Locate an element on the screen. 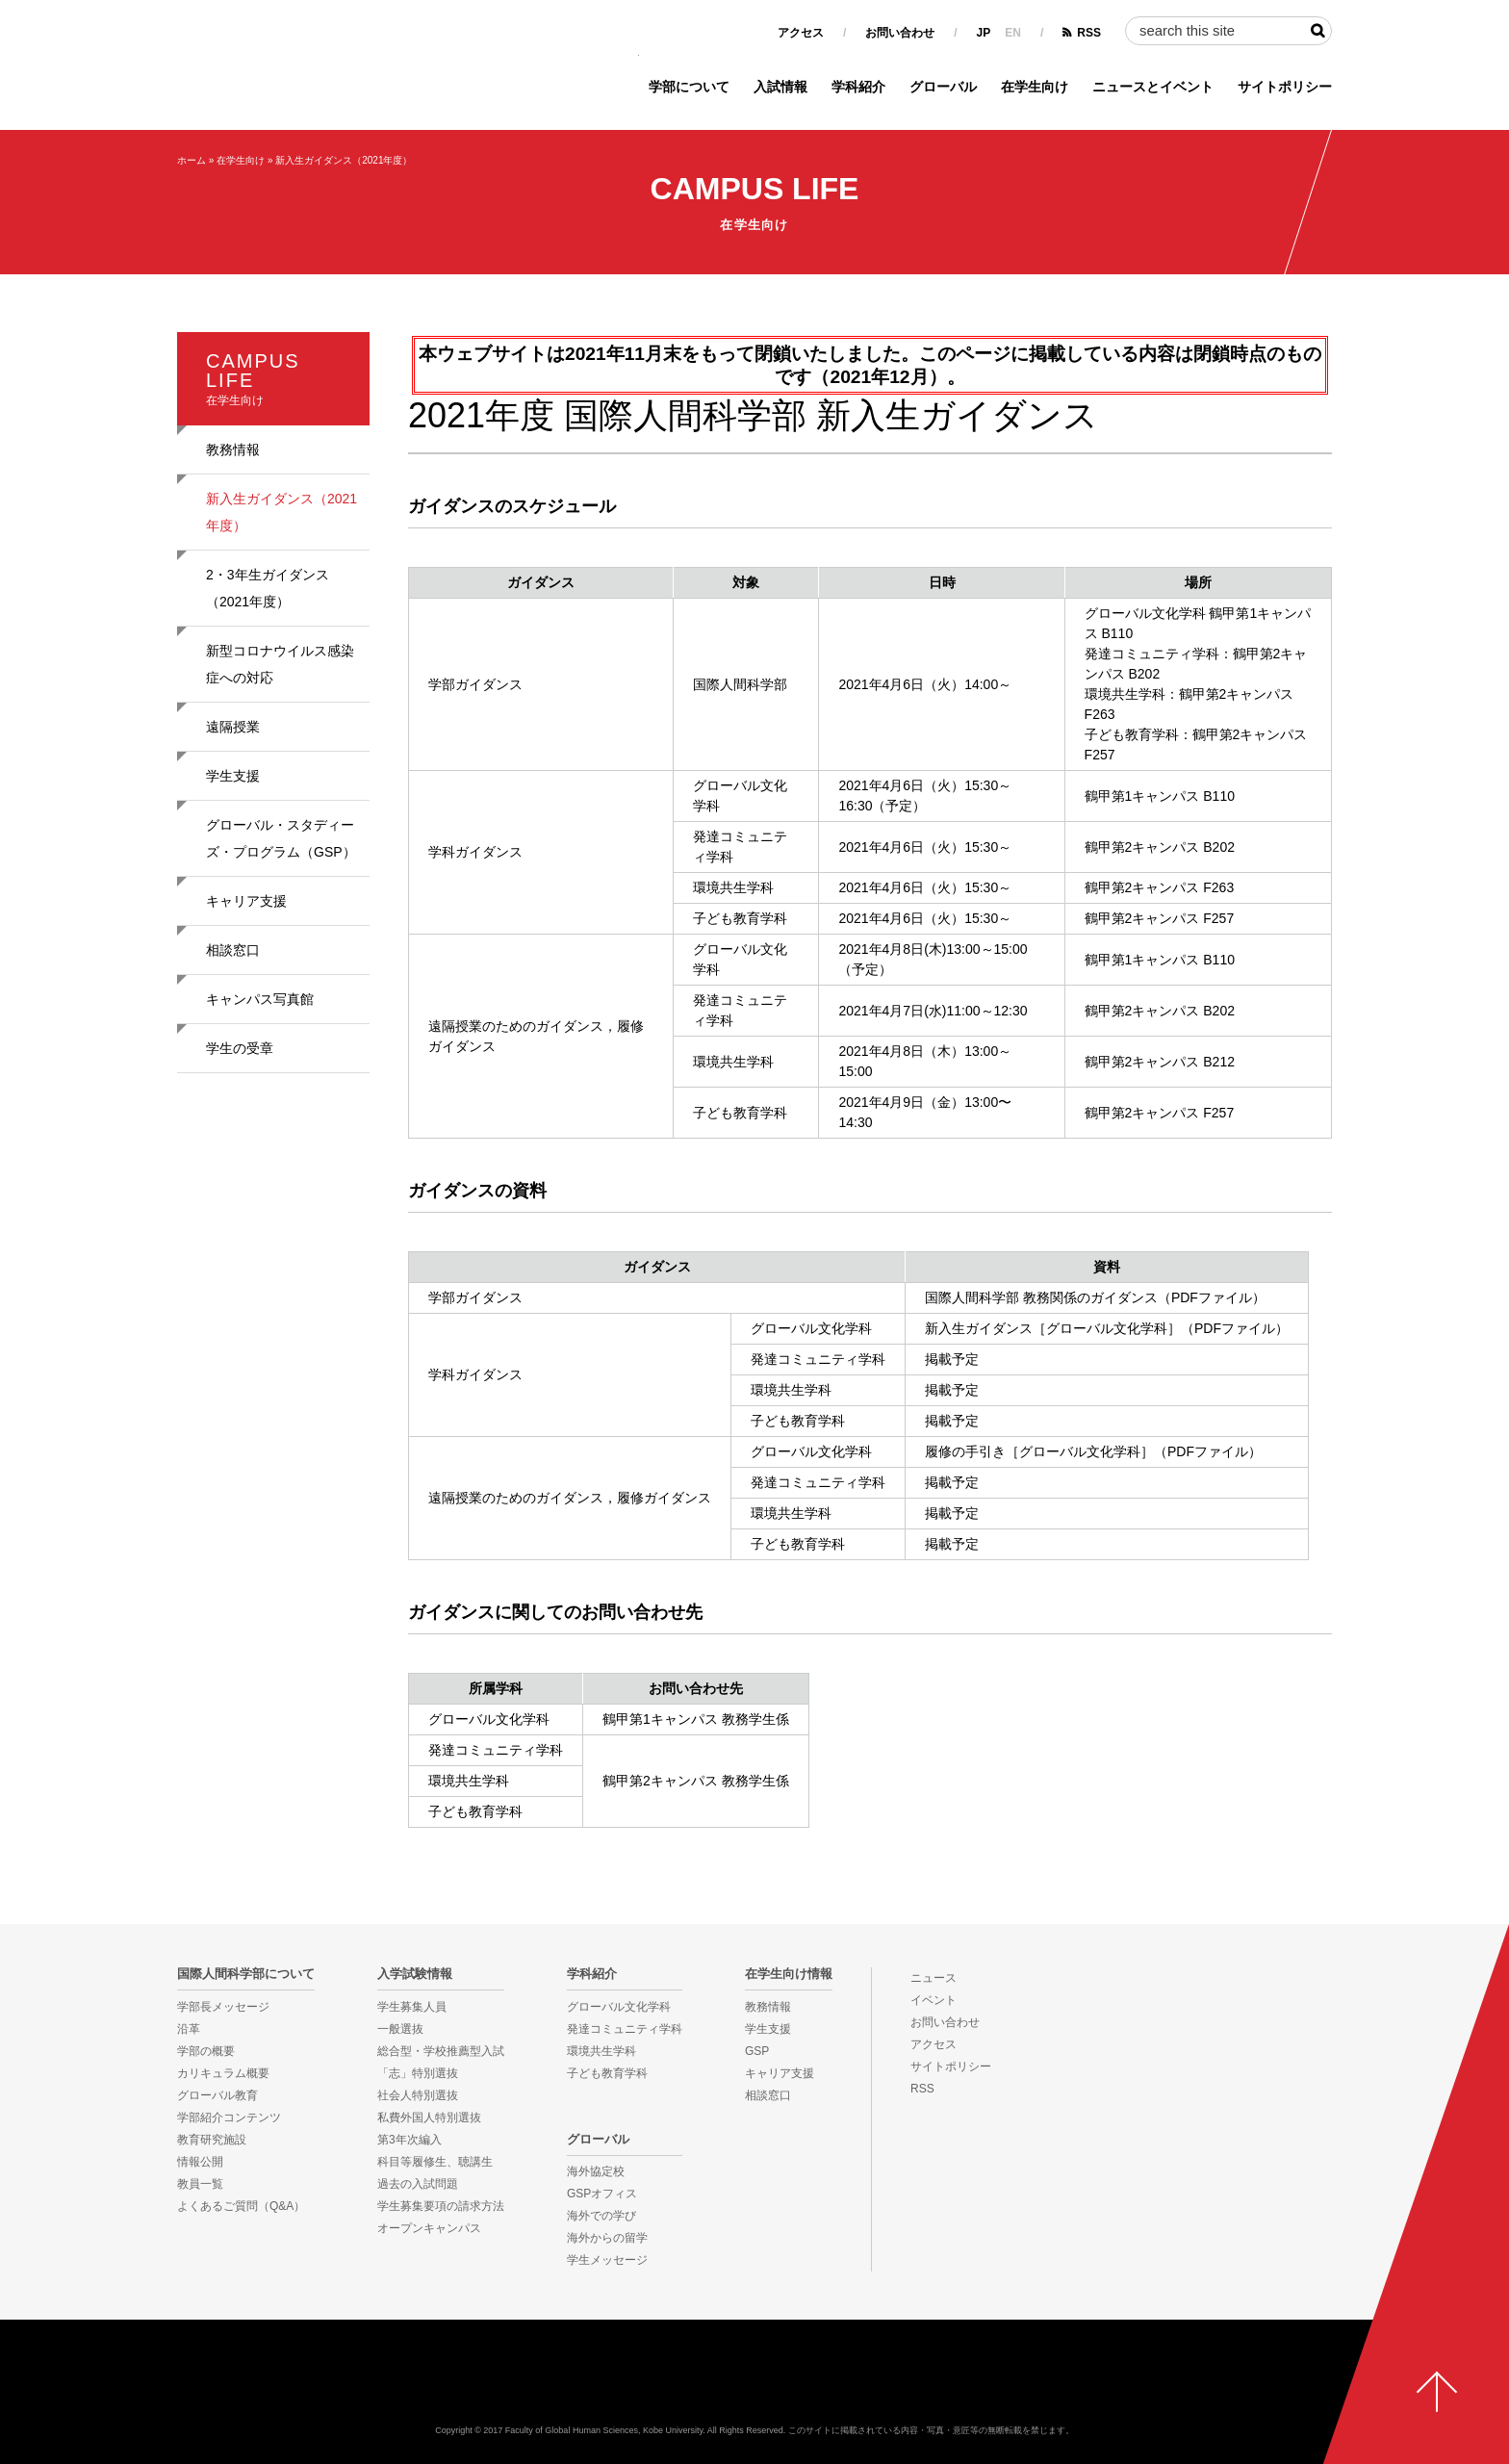 The width and height of the screenshot is (1509, 2464). 2・3年生ガイダンス（2021年度） is located at coordinates (267, 588).